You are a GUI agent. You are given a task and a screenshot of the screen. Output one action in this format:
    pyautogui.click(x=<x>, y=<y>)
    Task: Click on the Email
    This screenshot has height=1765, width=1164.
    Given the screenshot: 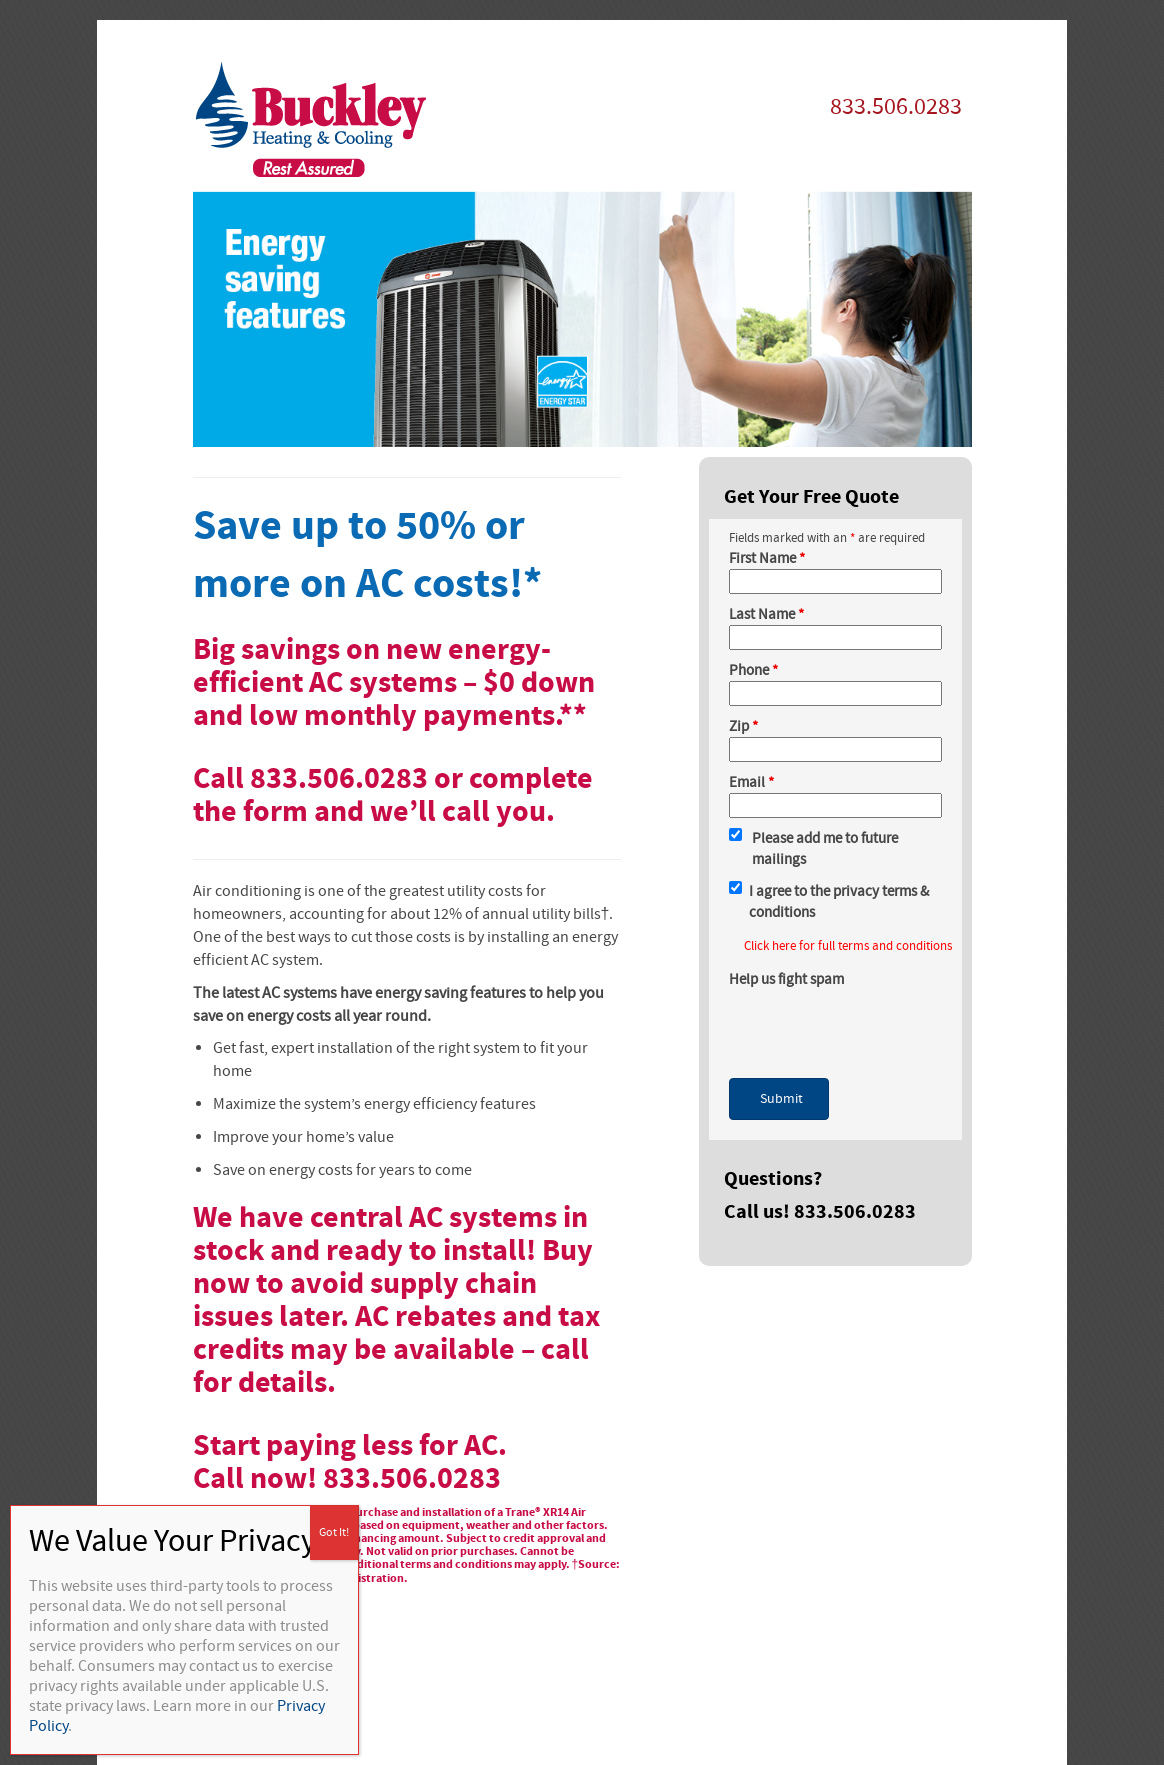 What is the action you would take?
    pyautogui.click(x=751, y=782)
    